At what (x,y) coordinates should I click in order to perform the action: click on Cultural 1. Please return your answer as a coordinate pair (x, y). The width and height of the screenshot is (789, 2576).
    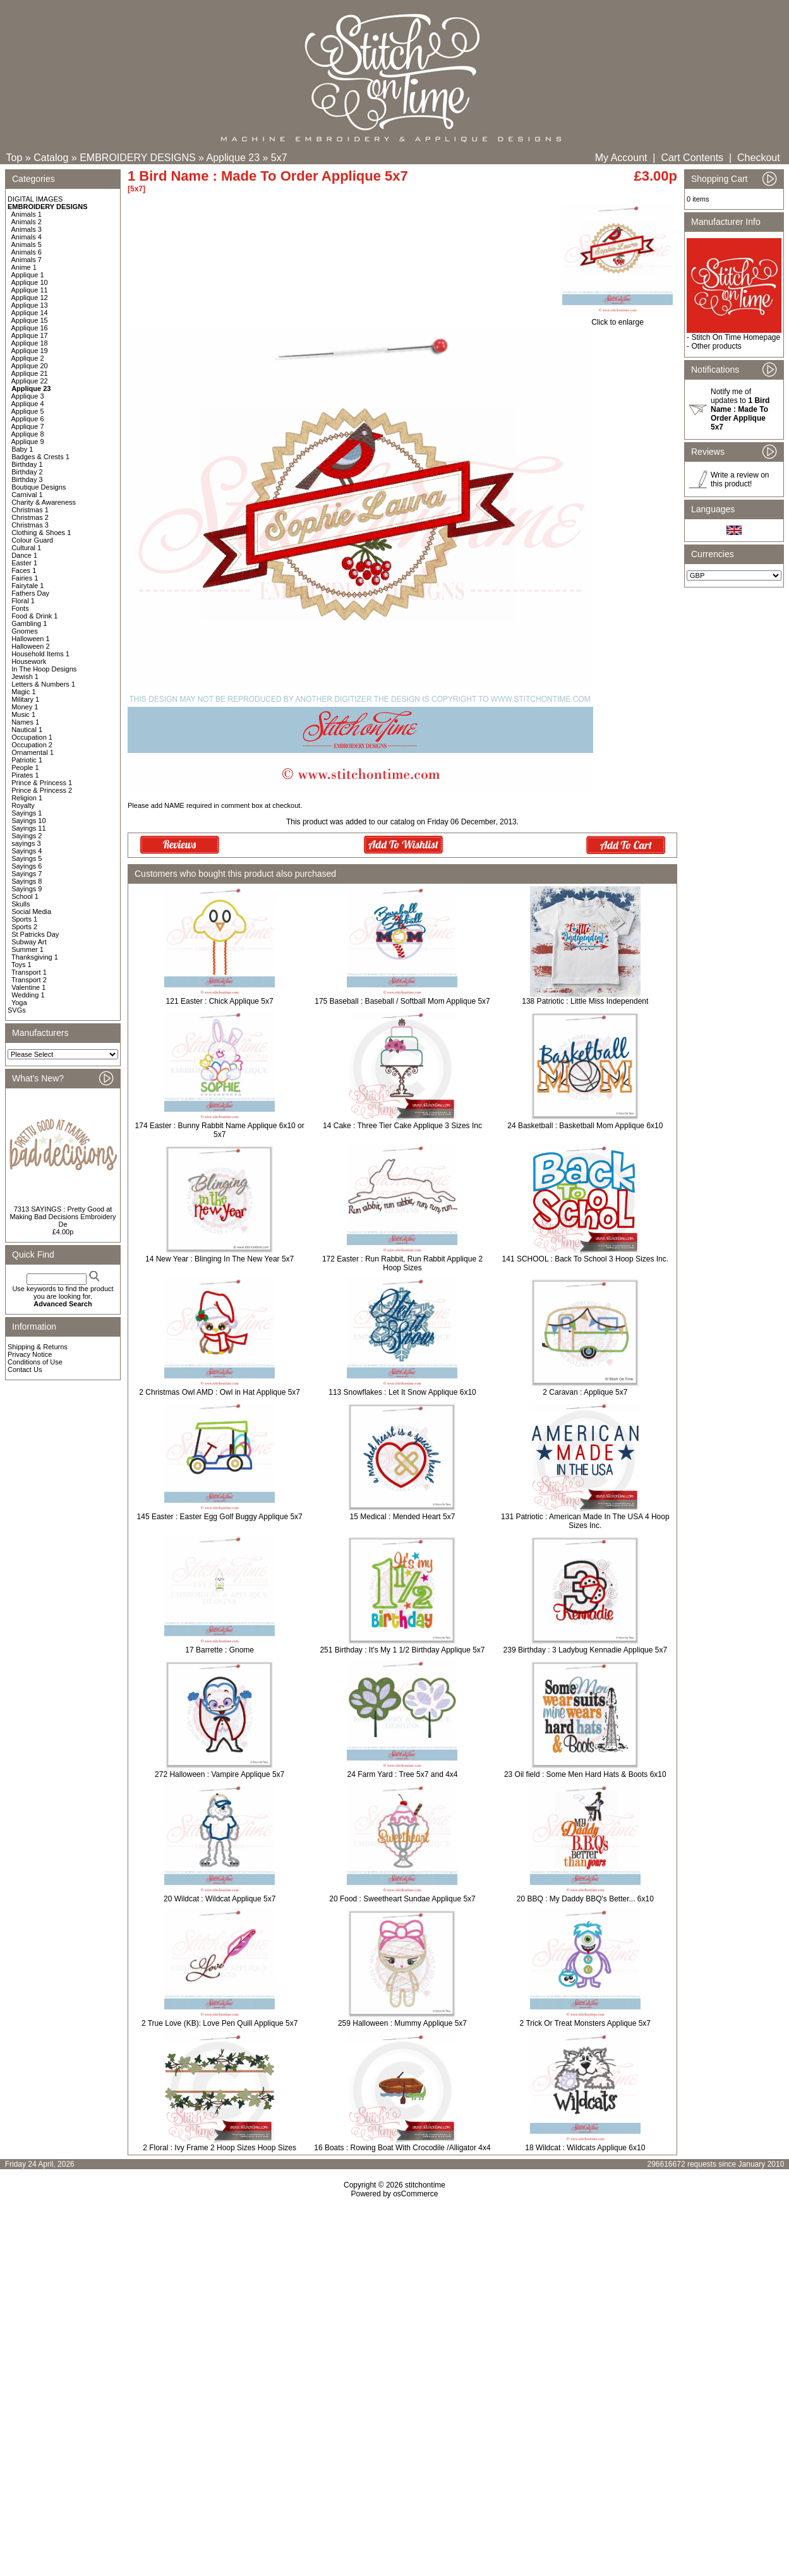
    Looking at the image, I should click on (26, 547).